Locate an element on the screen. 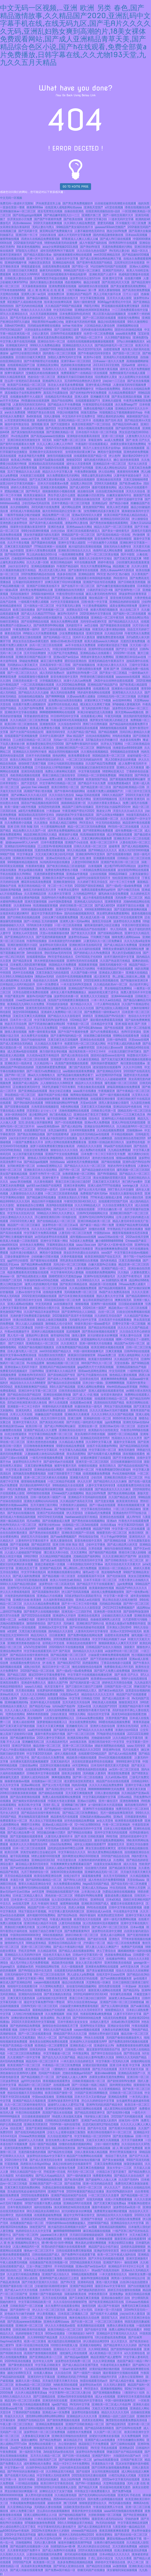 The height and width of the screenshot is (2576, 151). 又大又硬的免费视频 is located at coordinates (124, 2546).